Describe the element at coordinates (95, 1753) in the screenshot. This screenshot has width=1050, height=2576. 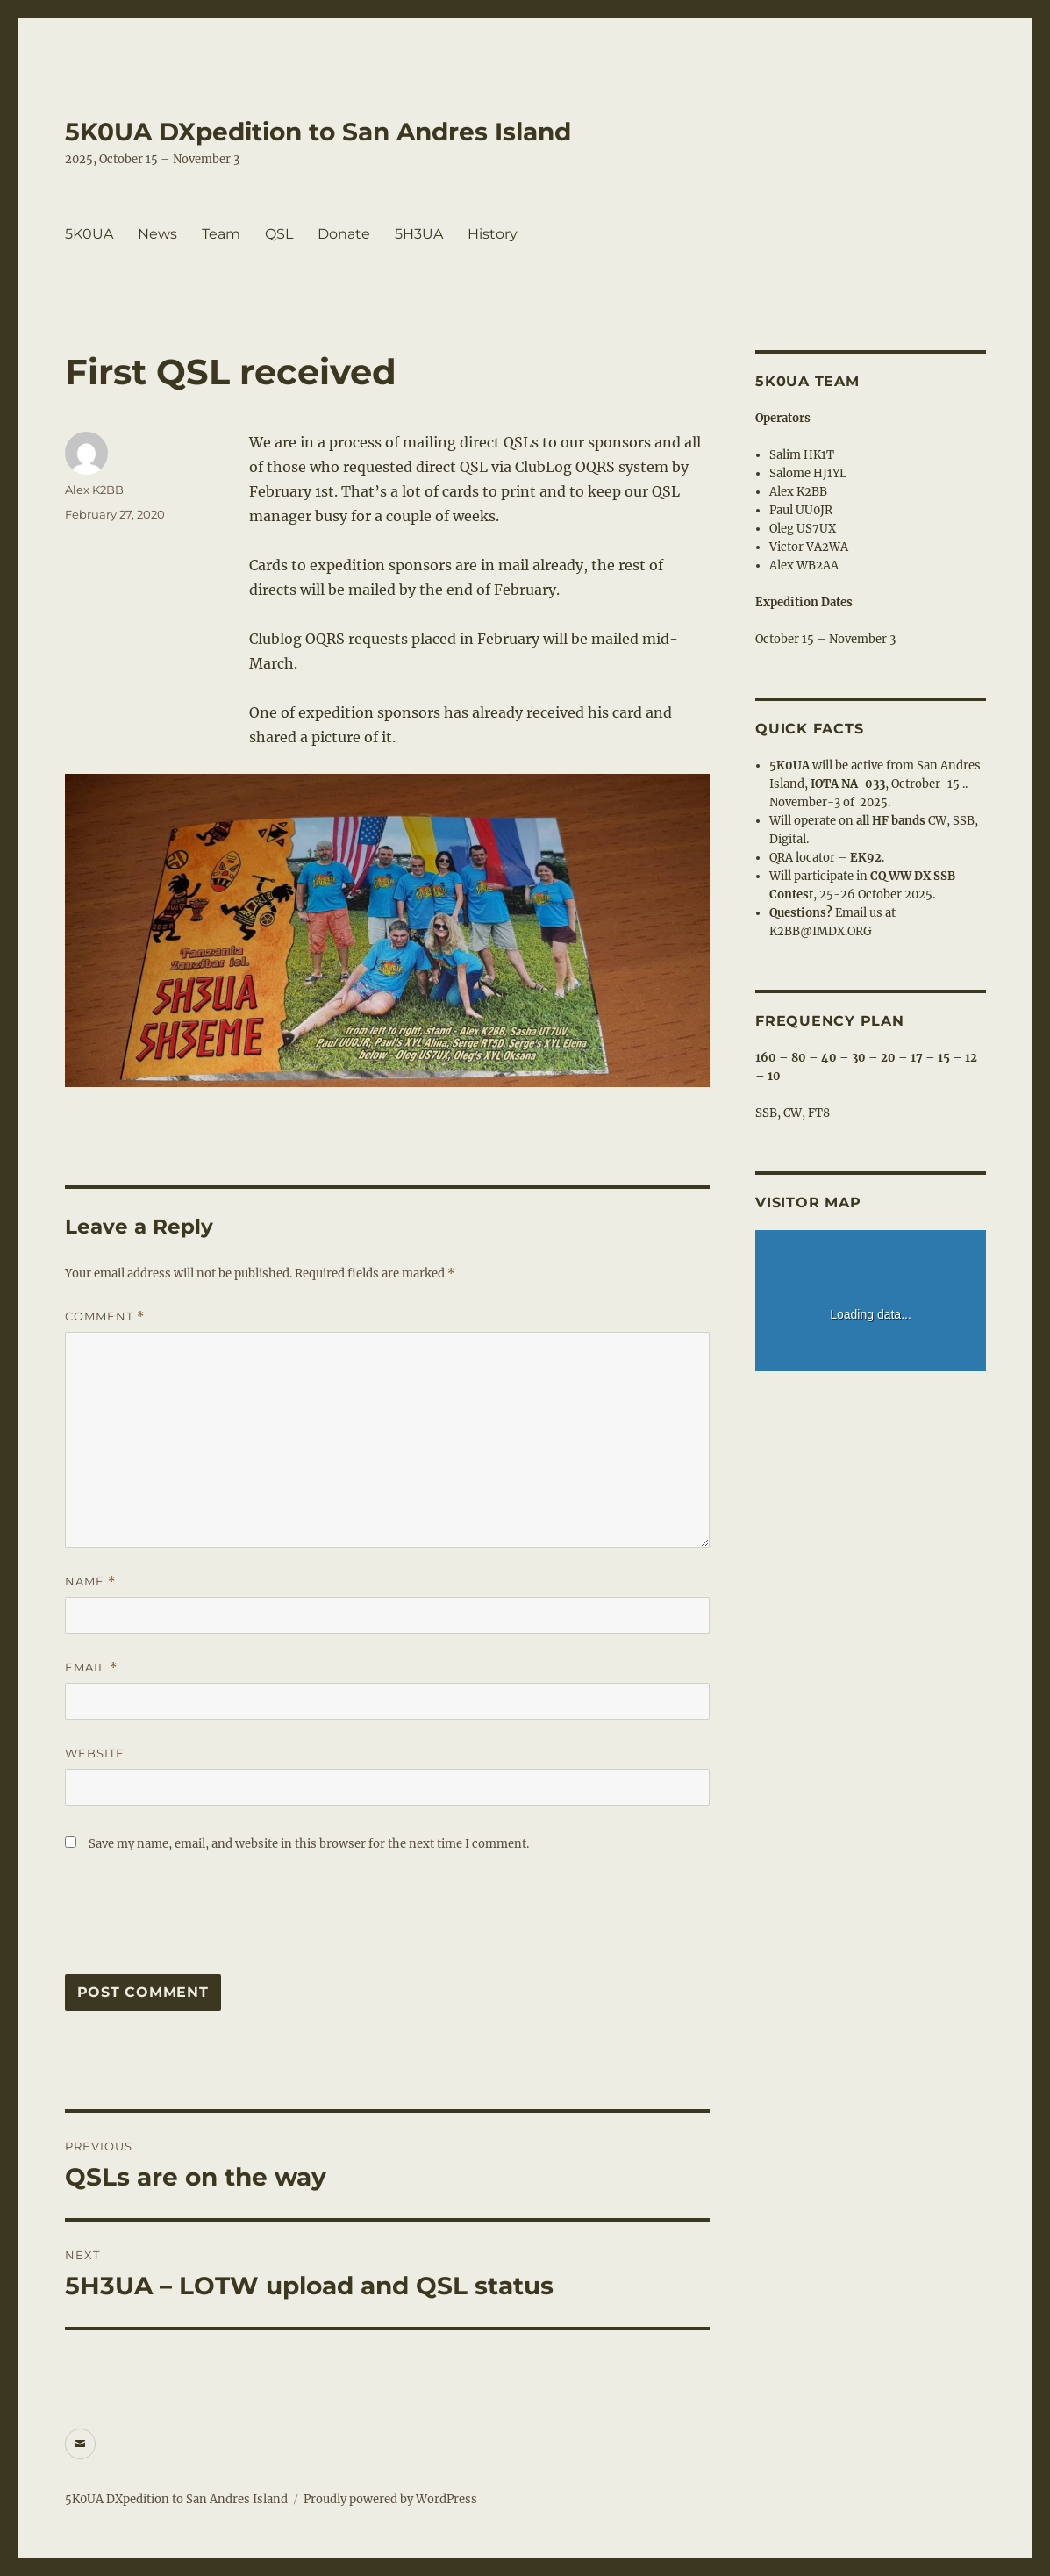
I see `Website` at that location.